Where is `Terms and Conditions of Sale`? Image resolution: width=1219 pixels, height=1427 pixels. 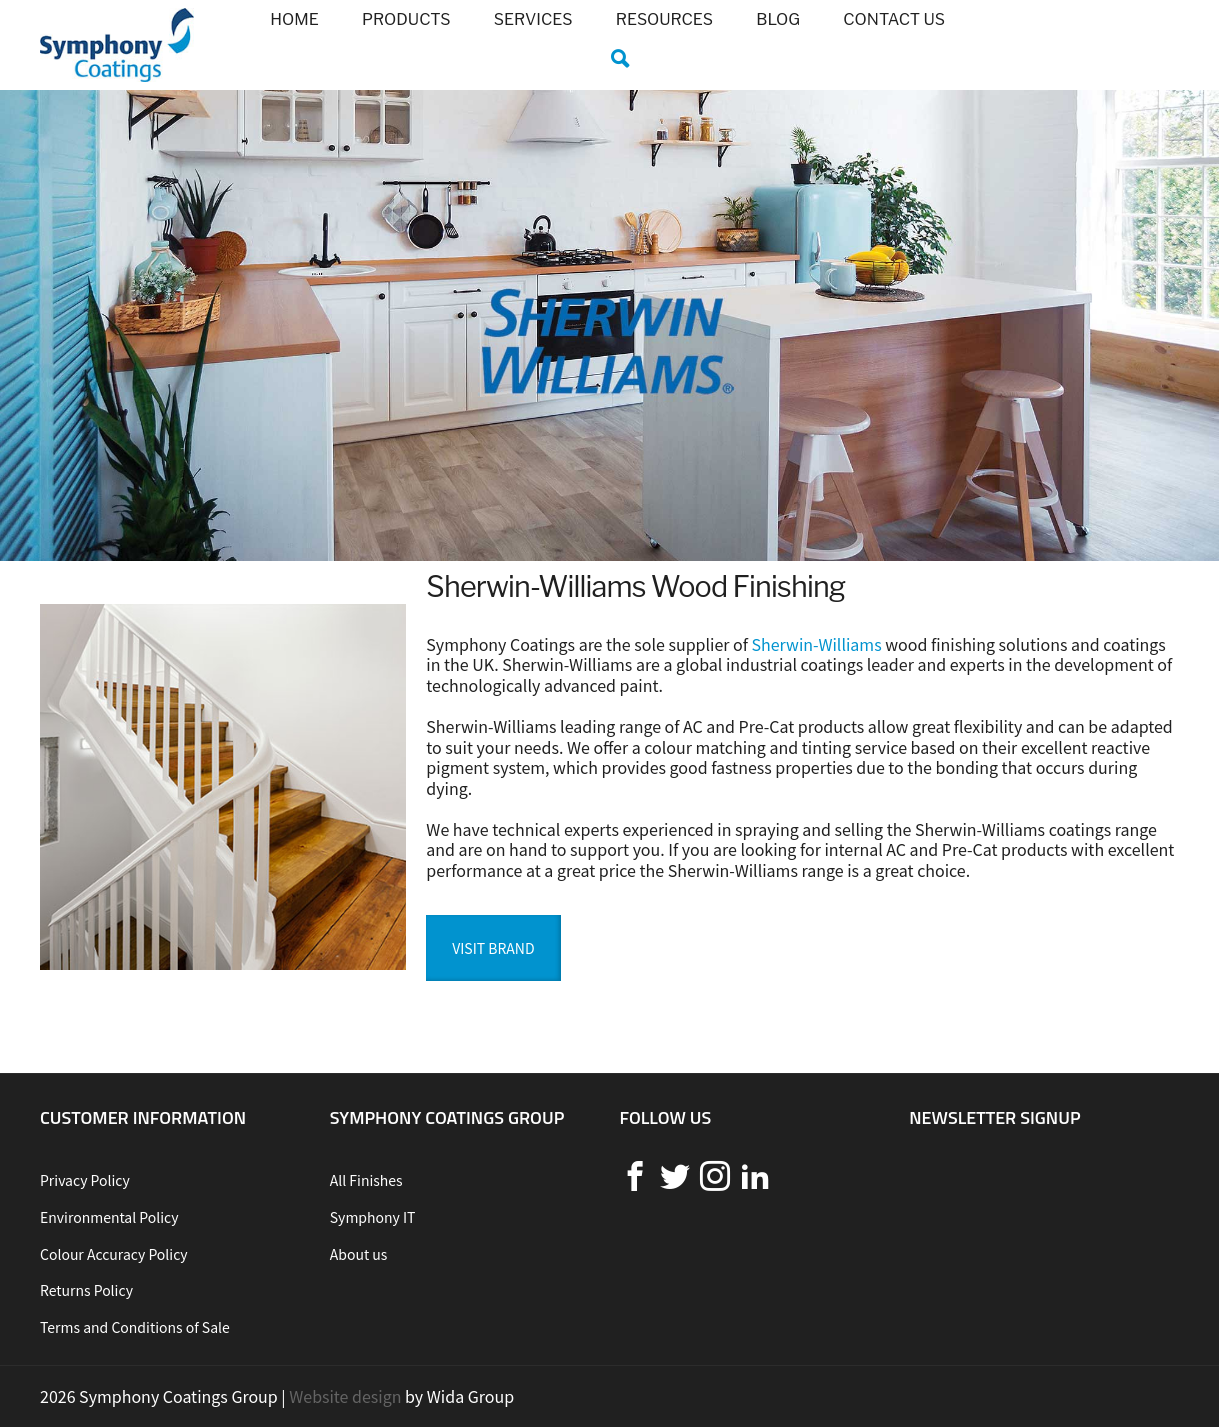
Terms and Conditions of Sale is located at coordinates (135, 1327).